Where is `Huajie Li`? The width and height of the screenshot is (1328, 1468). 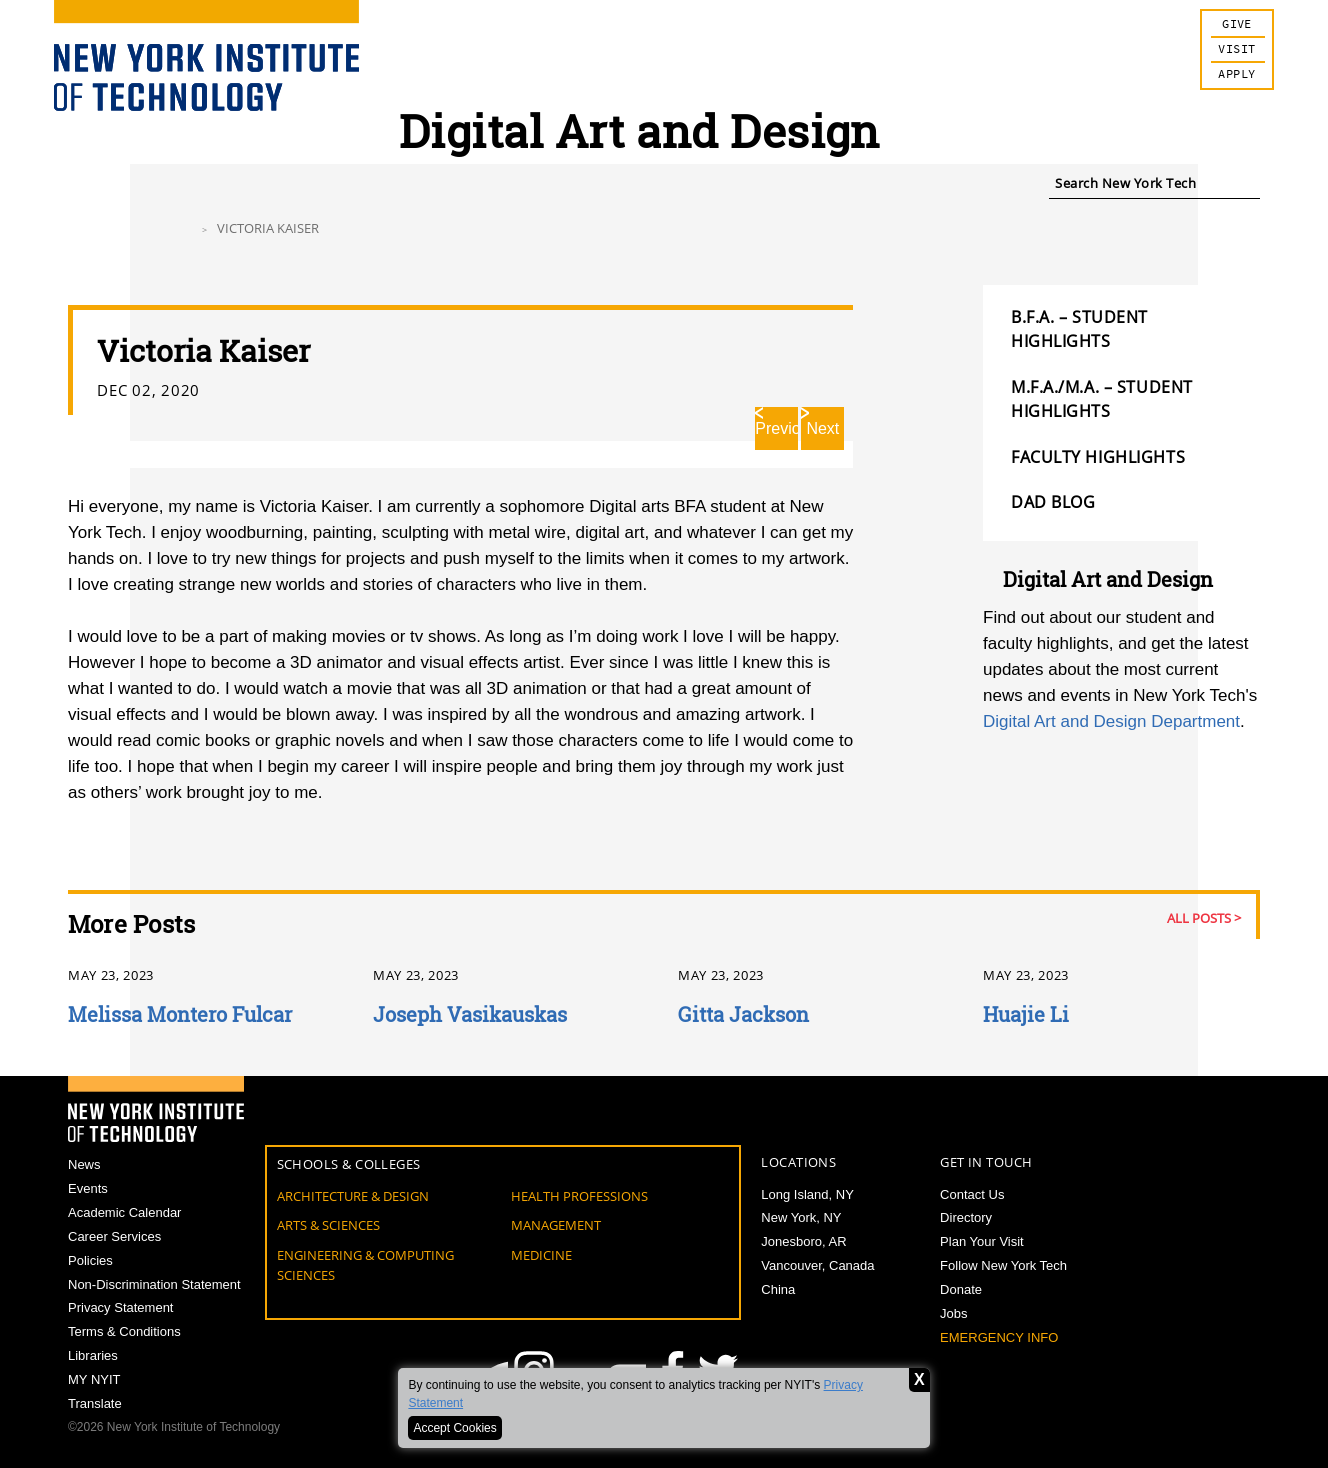
Huajie Li is located at coordinates (1026, 1014).